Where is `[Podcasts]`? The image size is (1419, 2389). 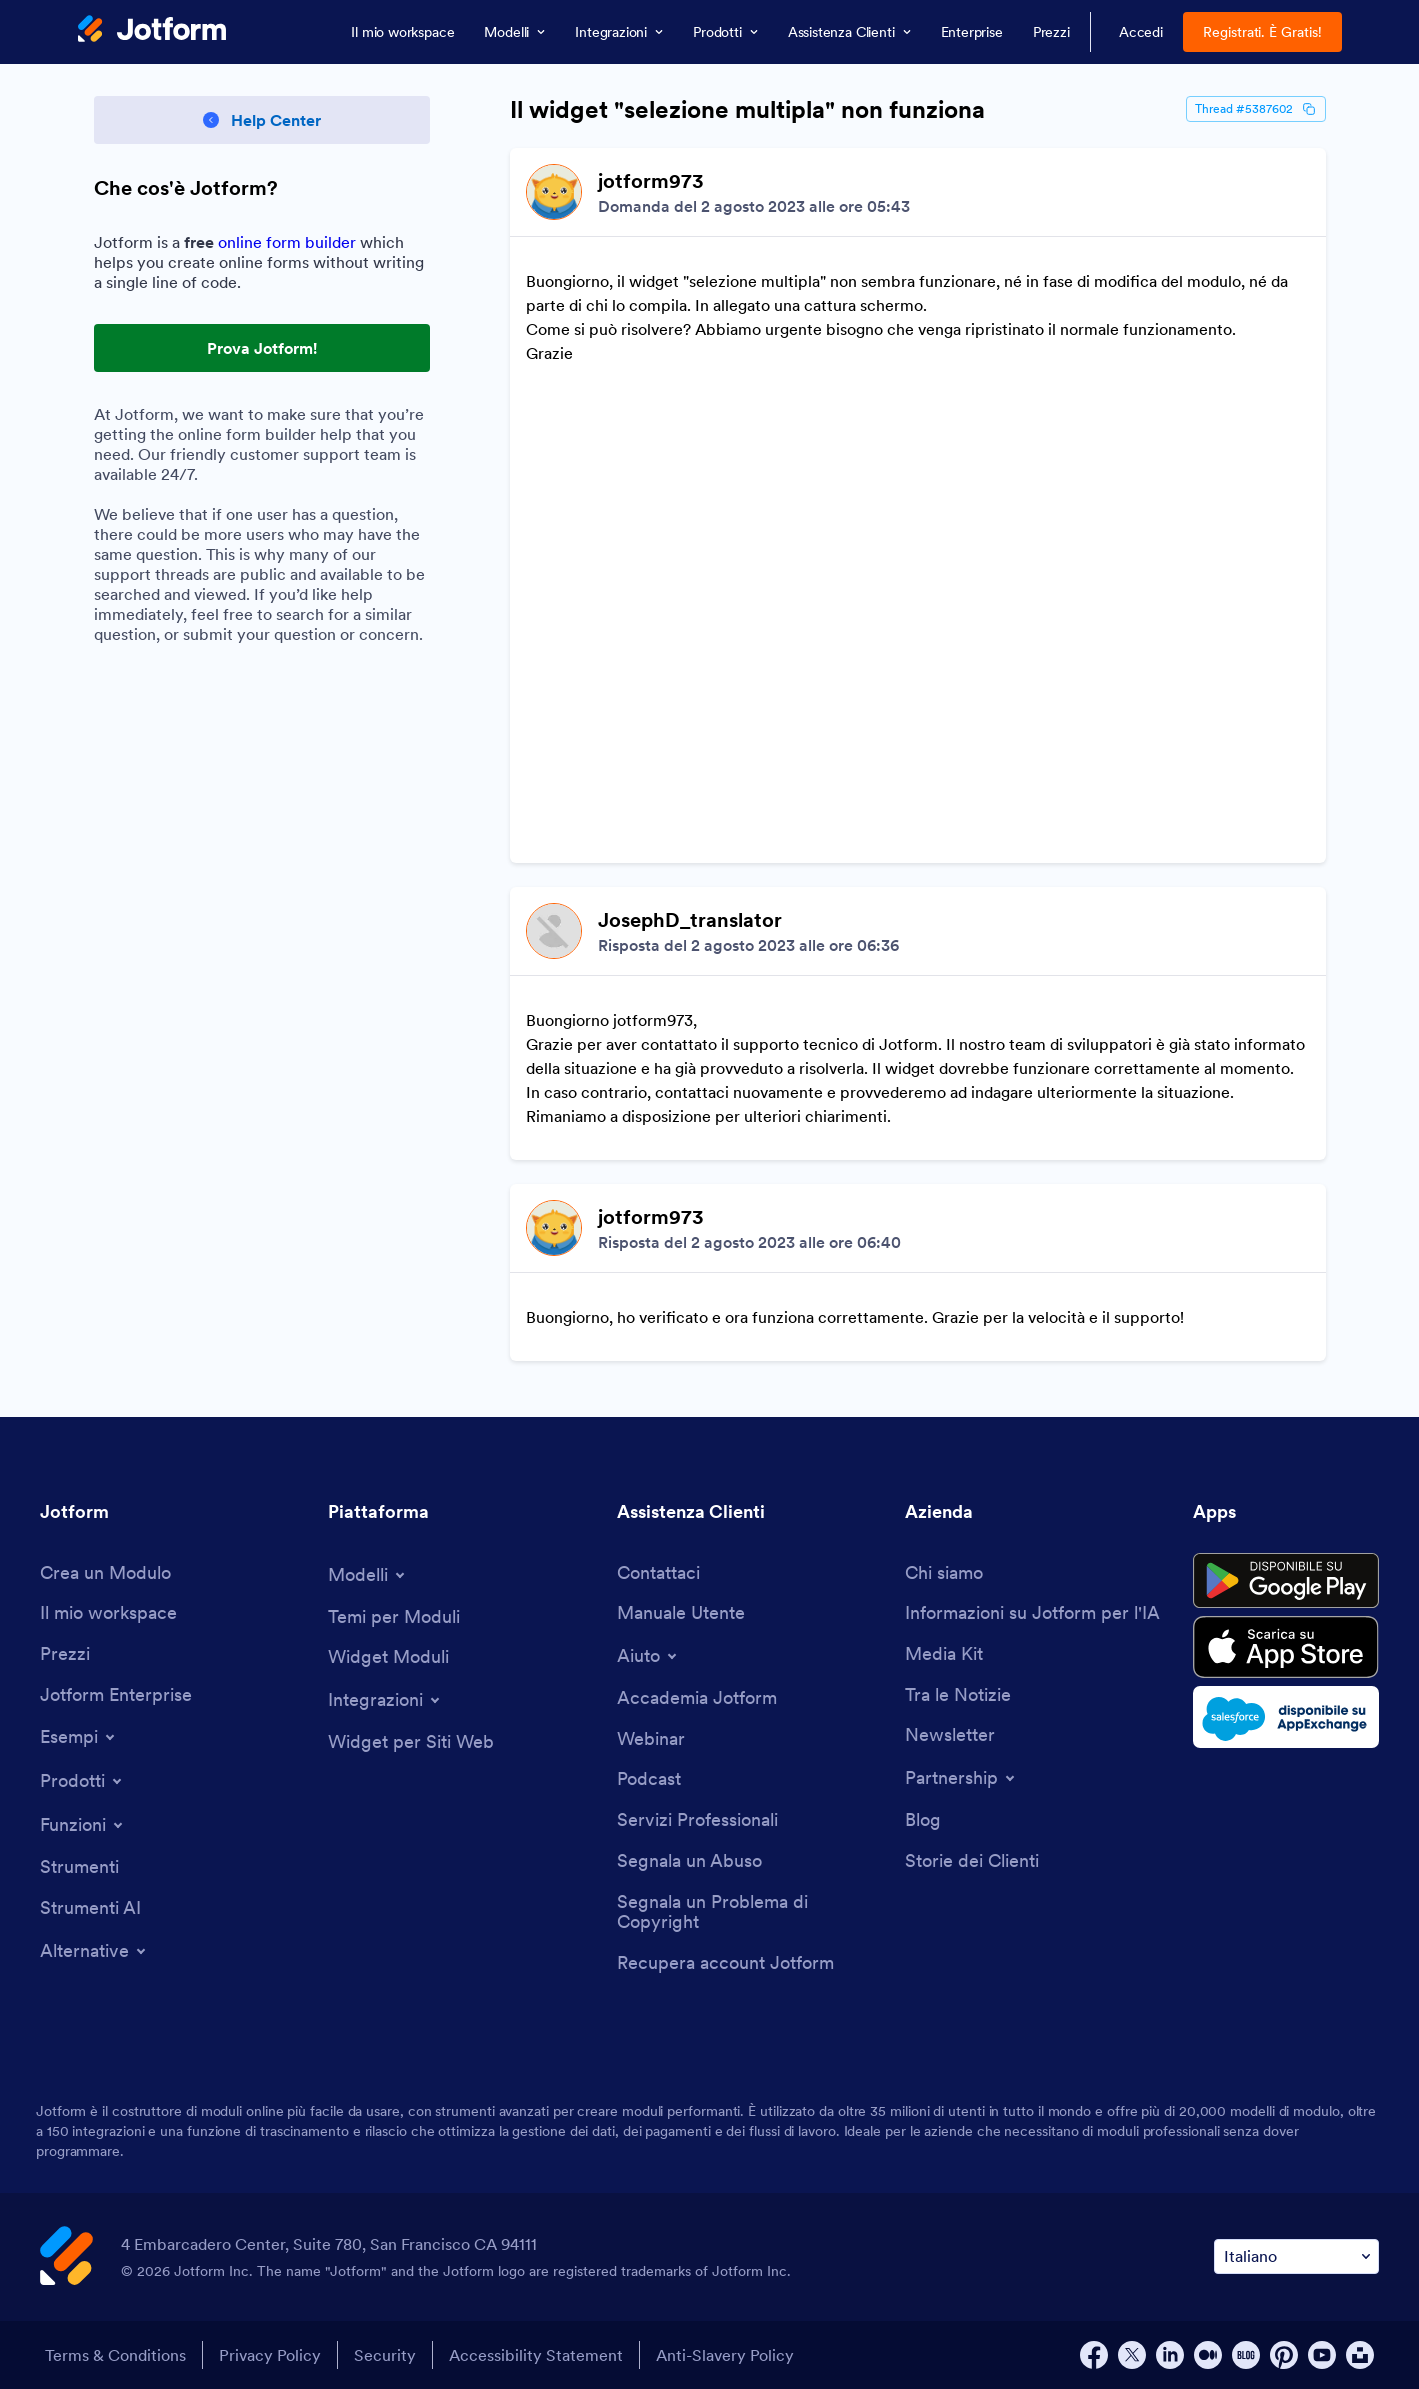 [Podcasts] is located at coordinates (649, 1779).